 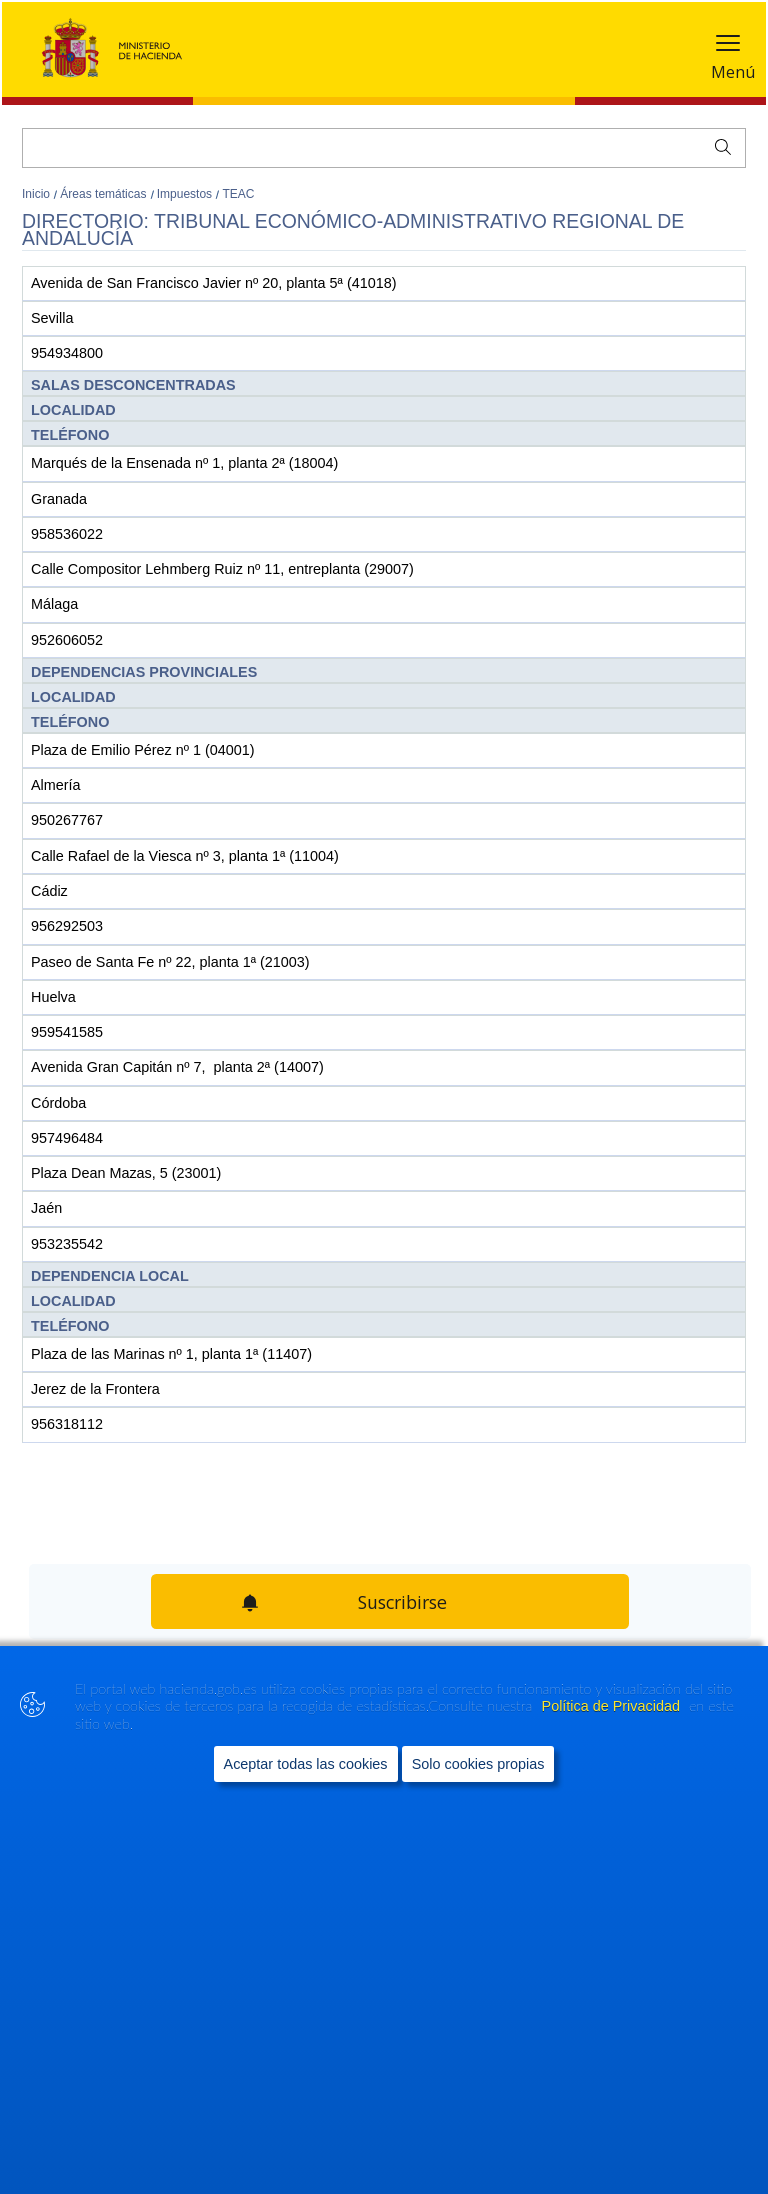 I want to click on Aceptar todas las cookies, so click(x=306, y=1764).